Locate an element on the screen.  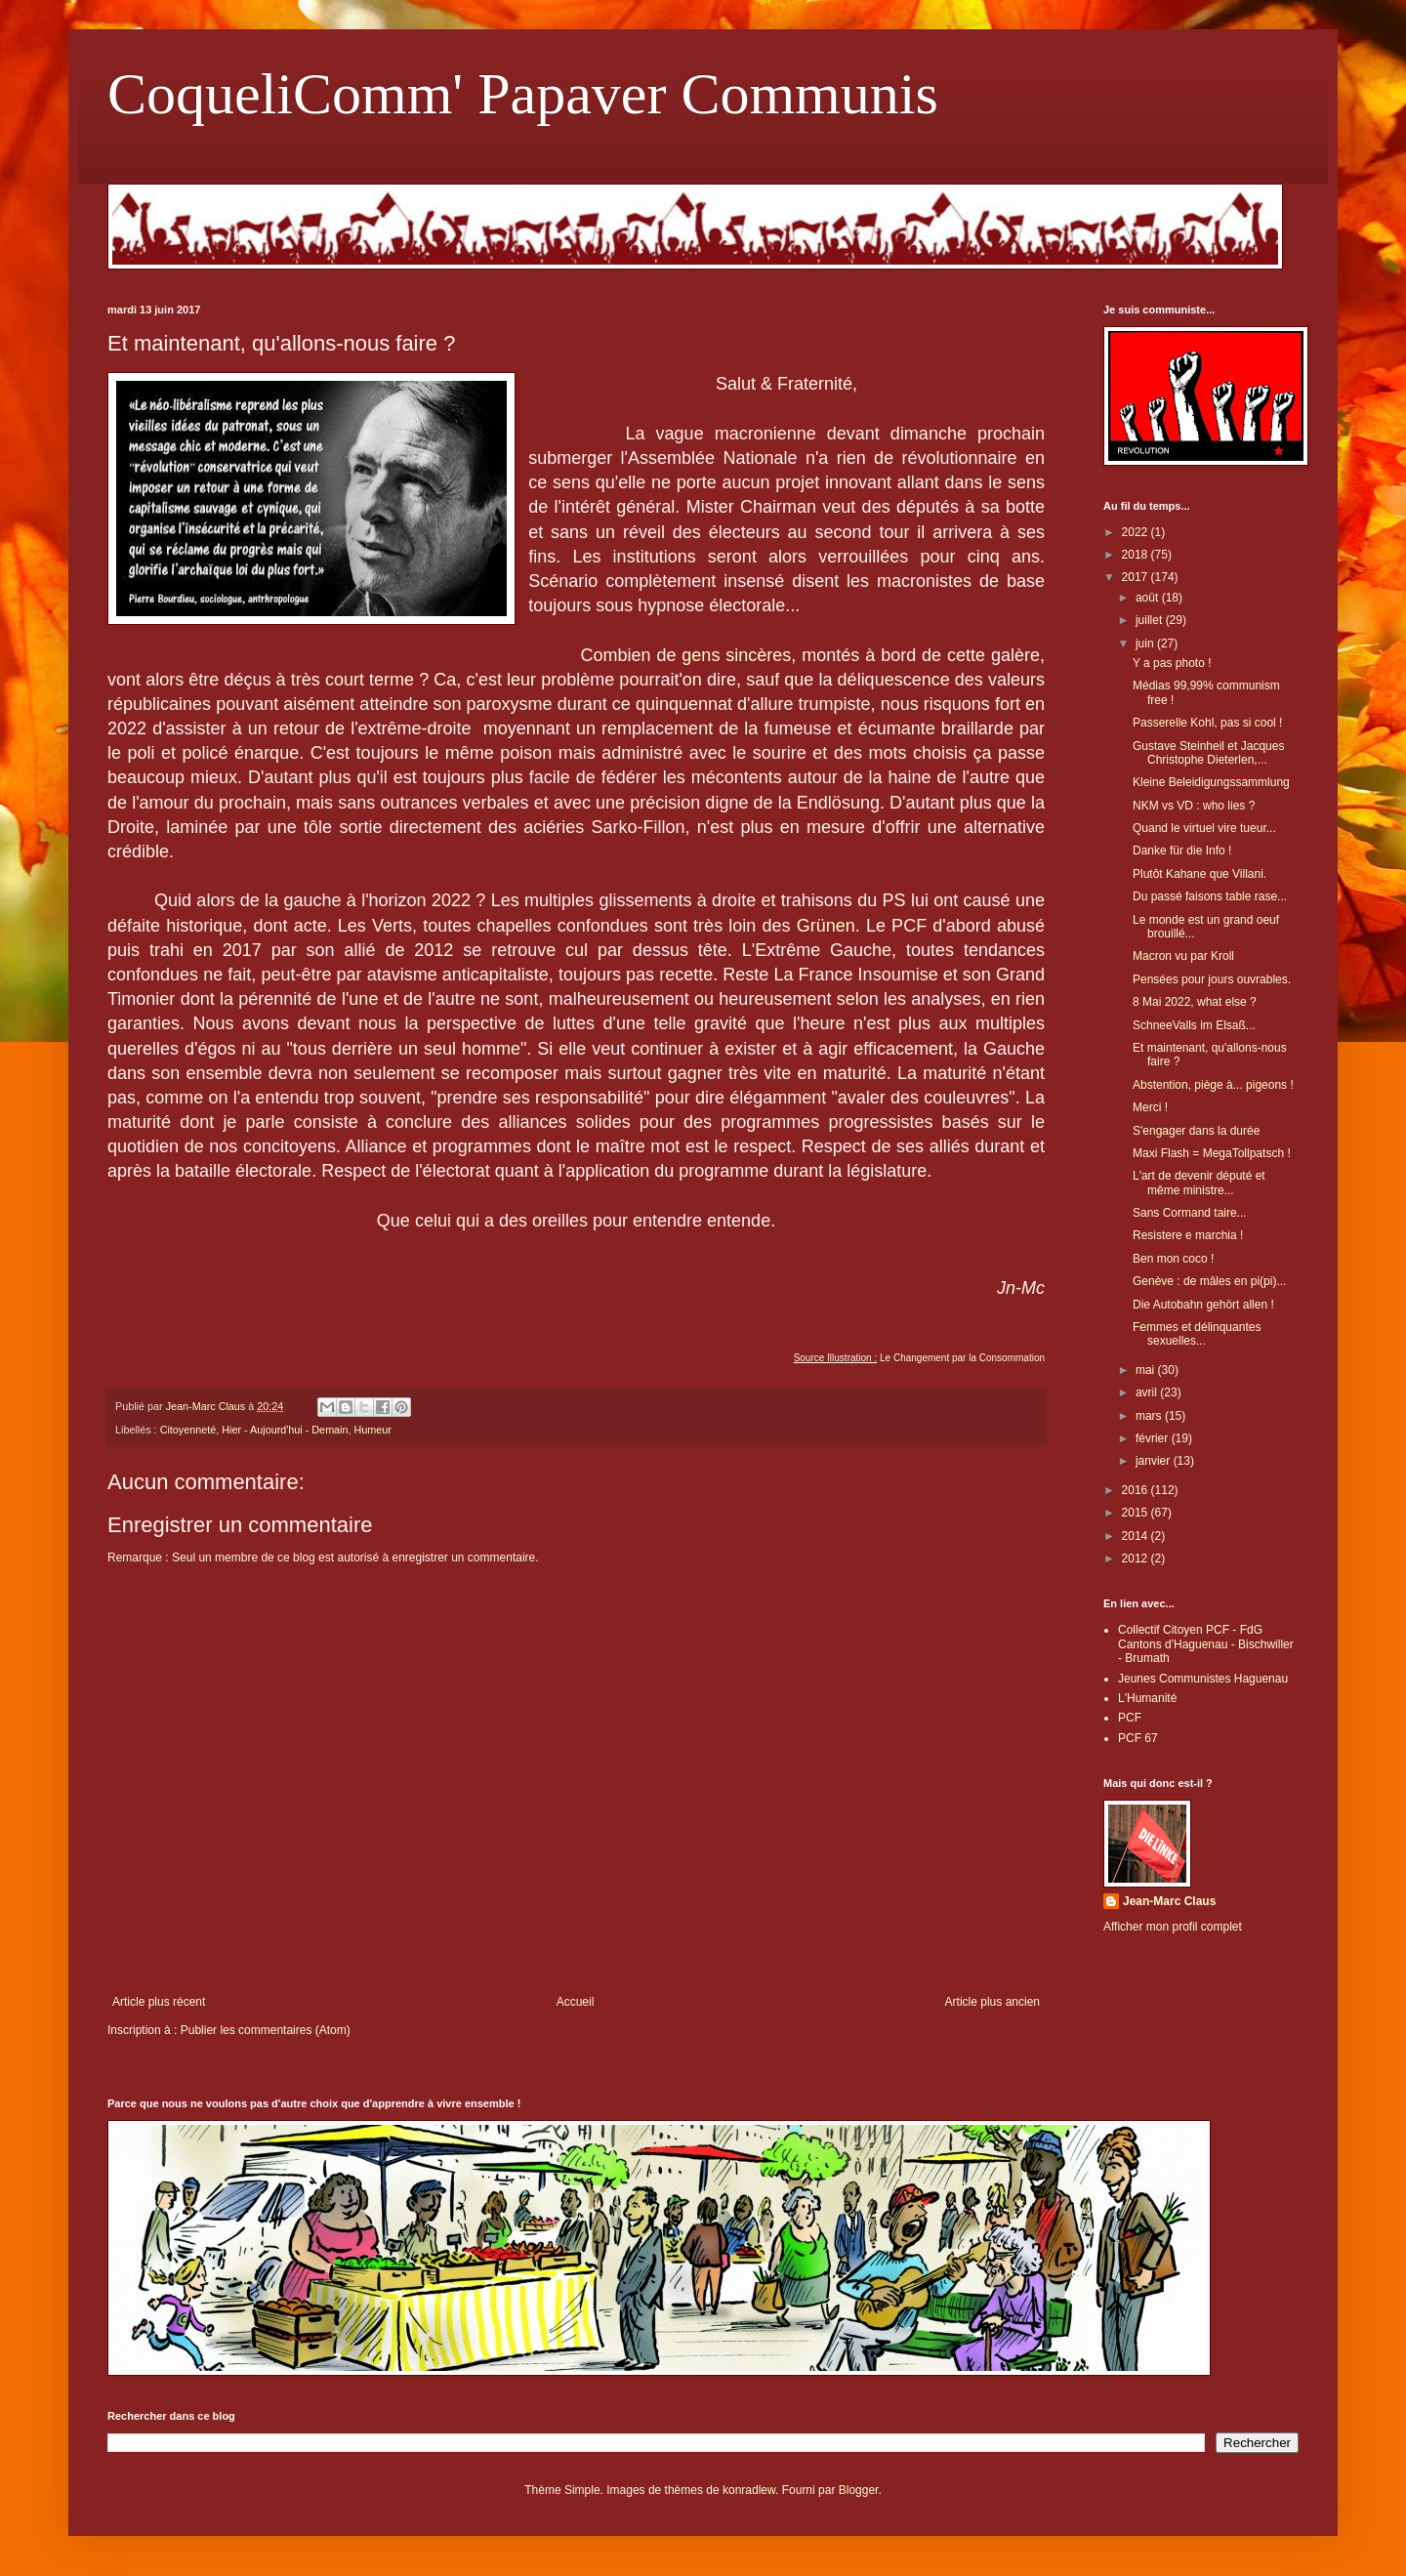
Genève : de mâles en pi(pi)... is located at coordinates (1209, 1281).